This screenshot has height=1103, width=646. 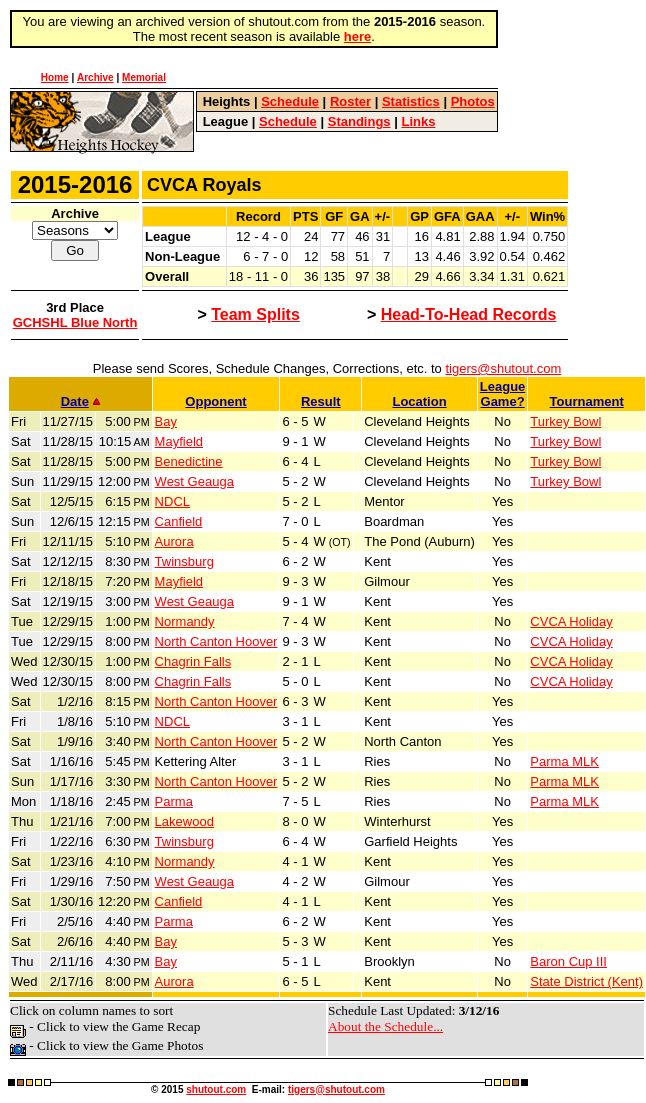 What do you see at coordinates (503, 394) in the screenshot?
I see `LeagueGame?` at bounding box center [503, 394].